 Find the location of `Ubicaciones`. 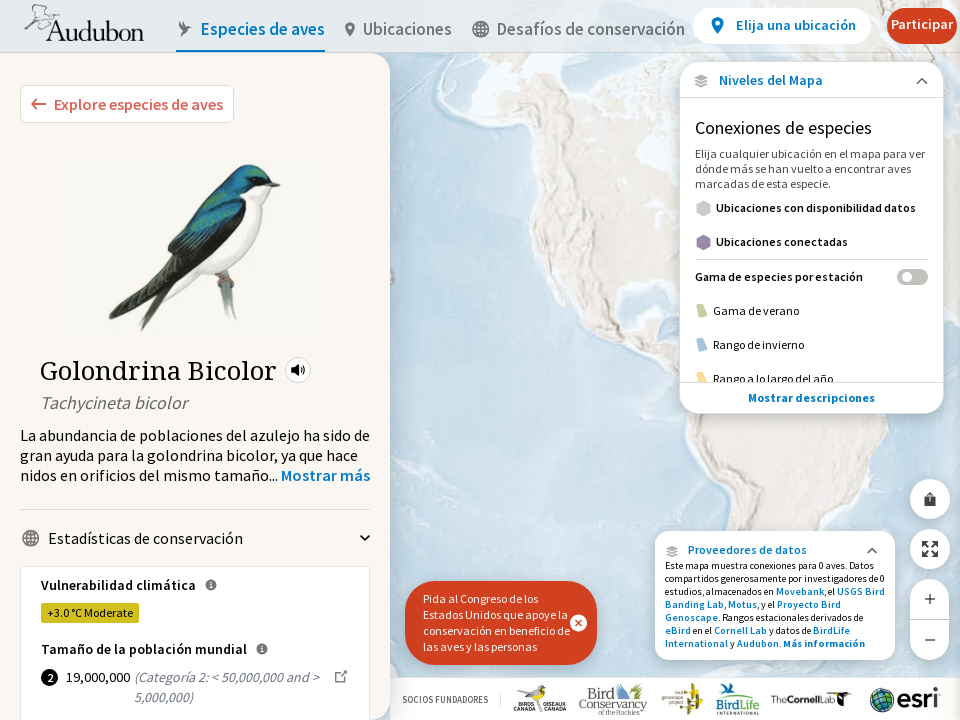

Ubicaciones is located at coordinates (398, 29).